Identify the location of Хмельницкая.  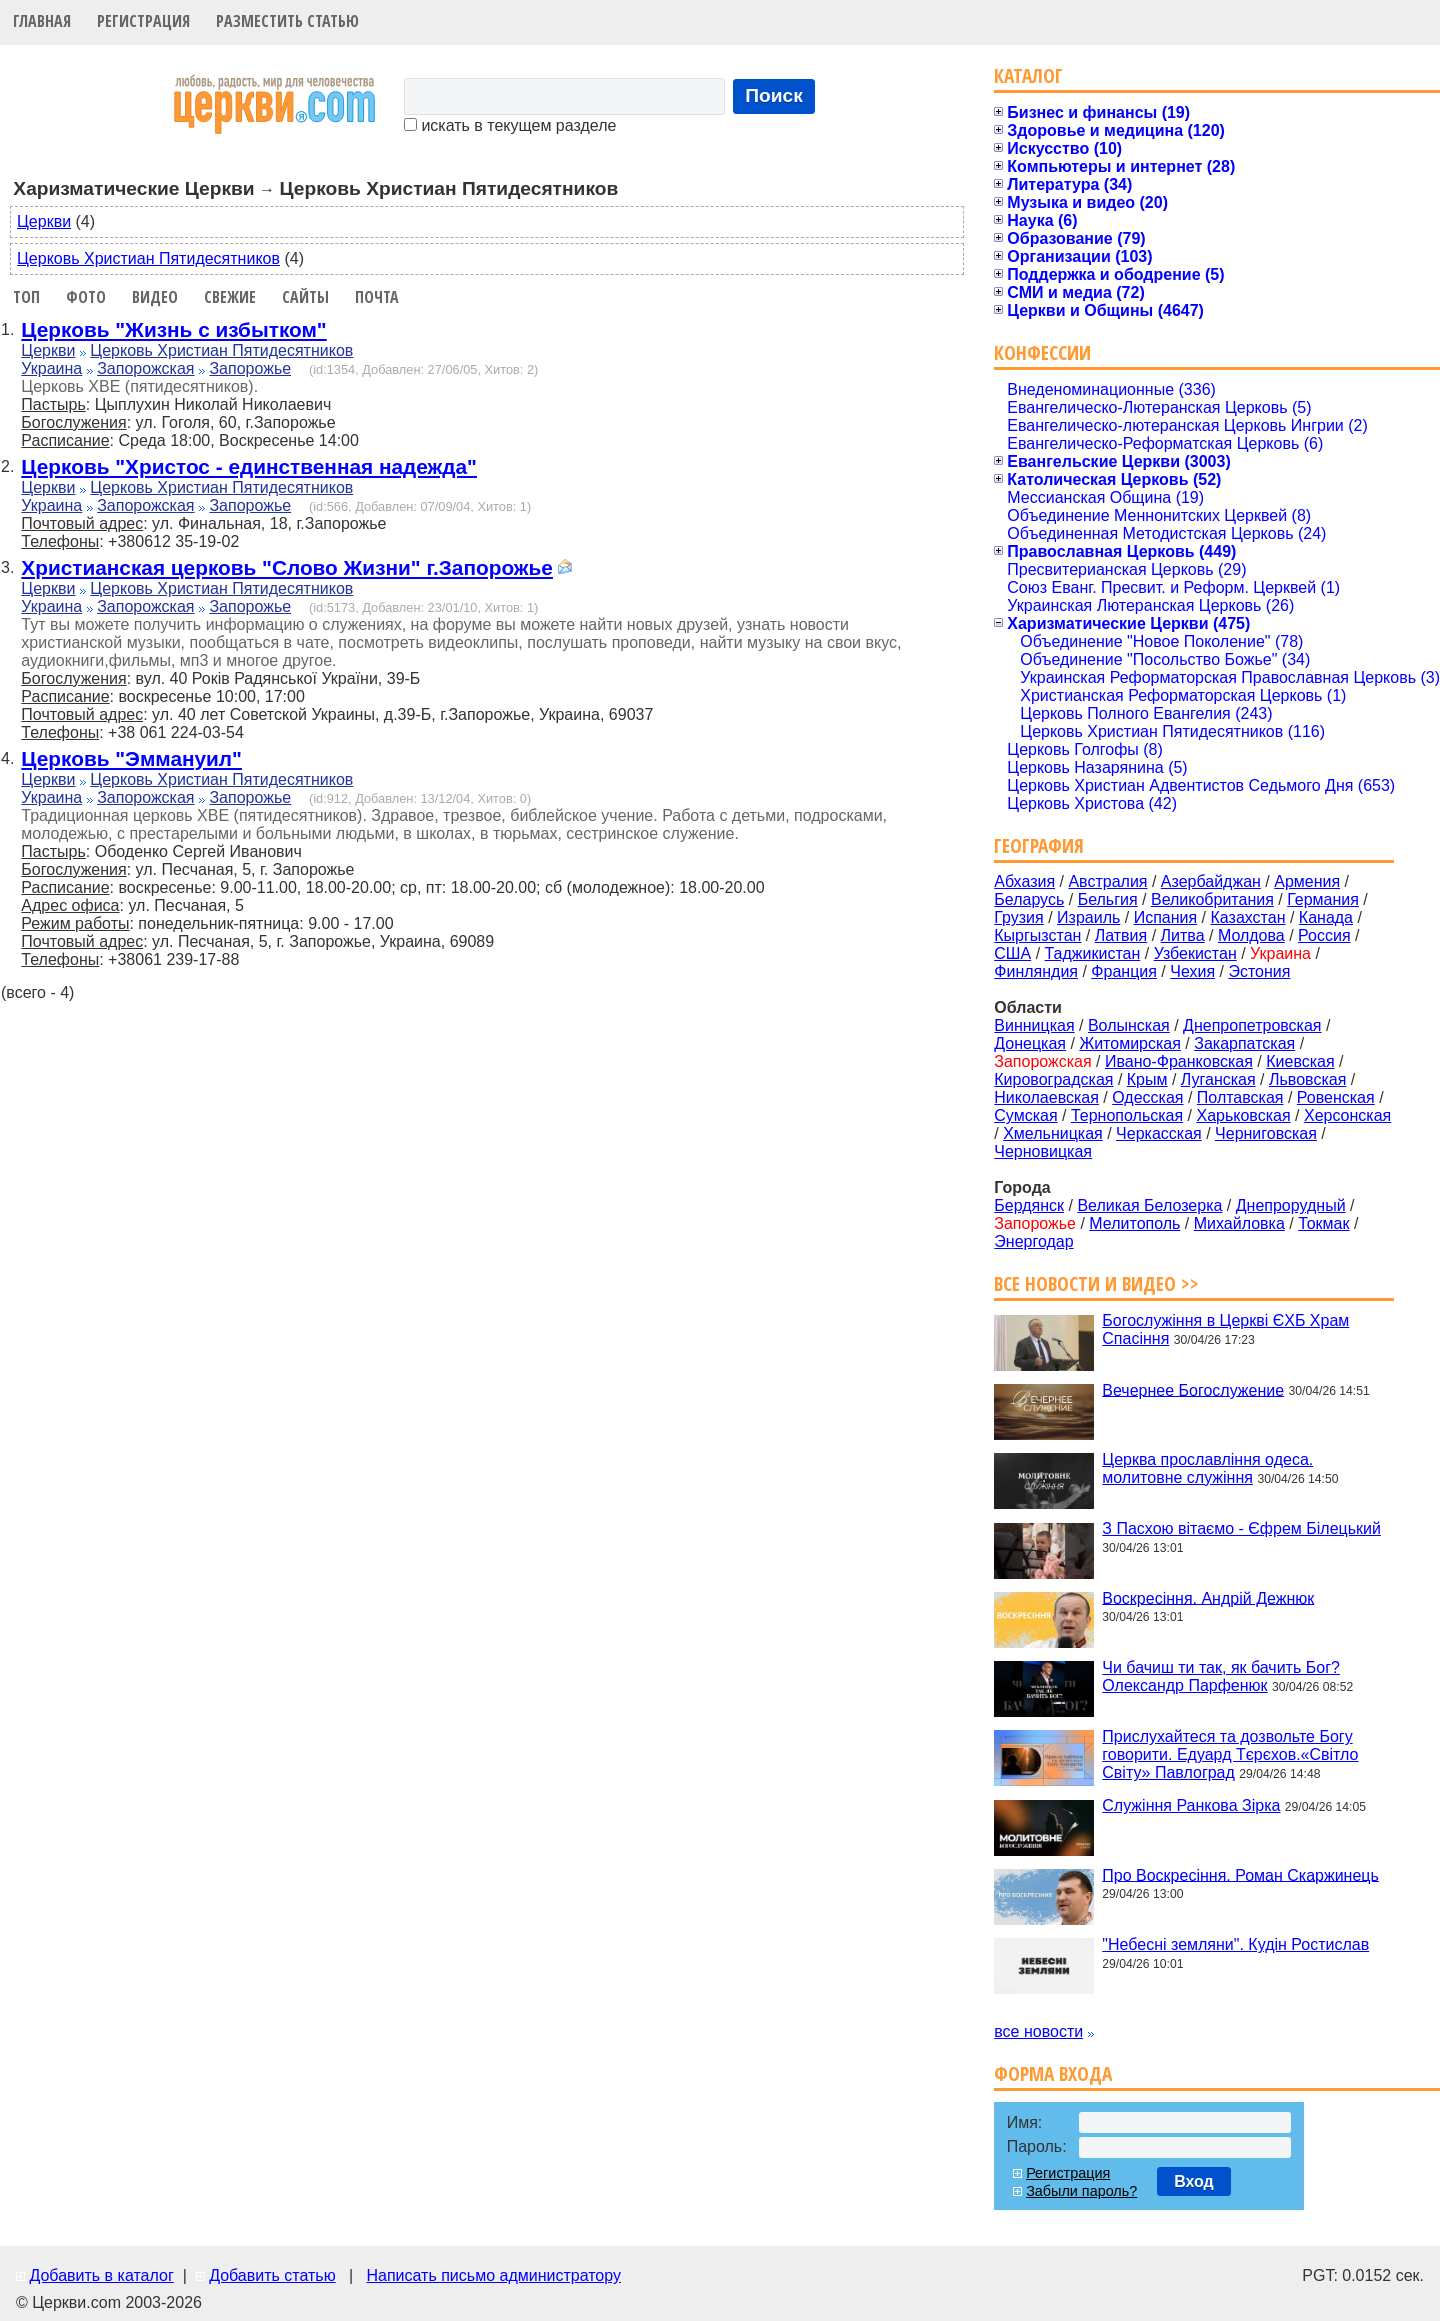
(1053, 1133).